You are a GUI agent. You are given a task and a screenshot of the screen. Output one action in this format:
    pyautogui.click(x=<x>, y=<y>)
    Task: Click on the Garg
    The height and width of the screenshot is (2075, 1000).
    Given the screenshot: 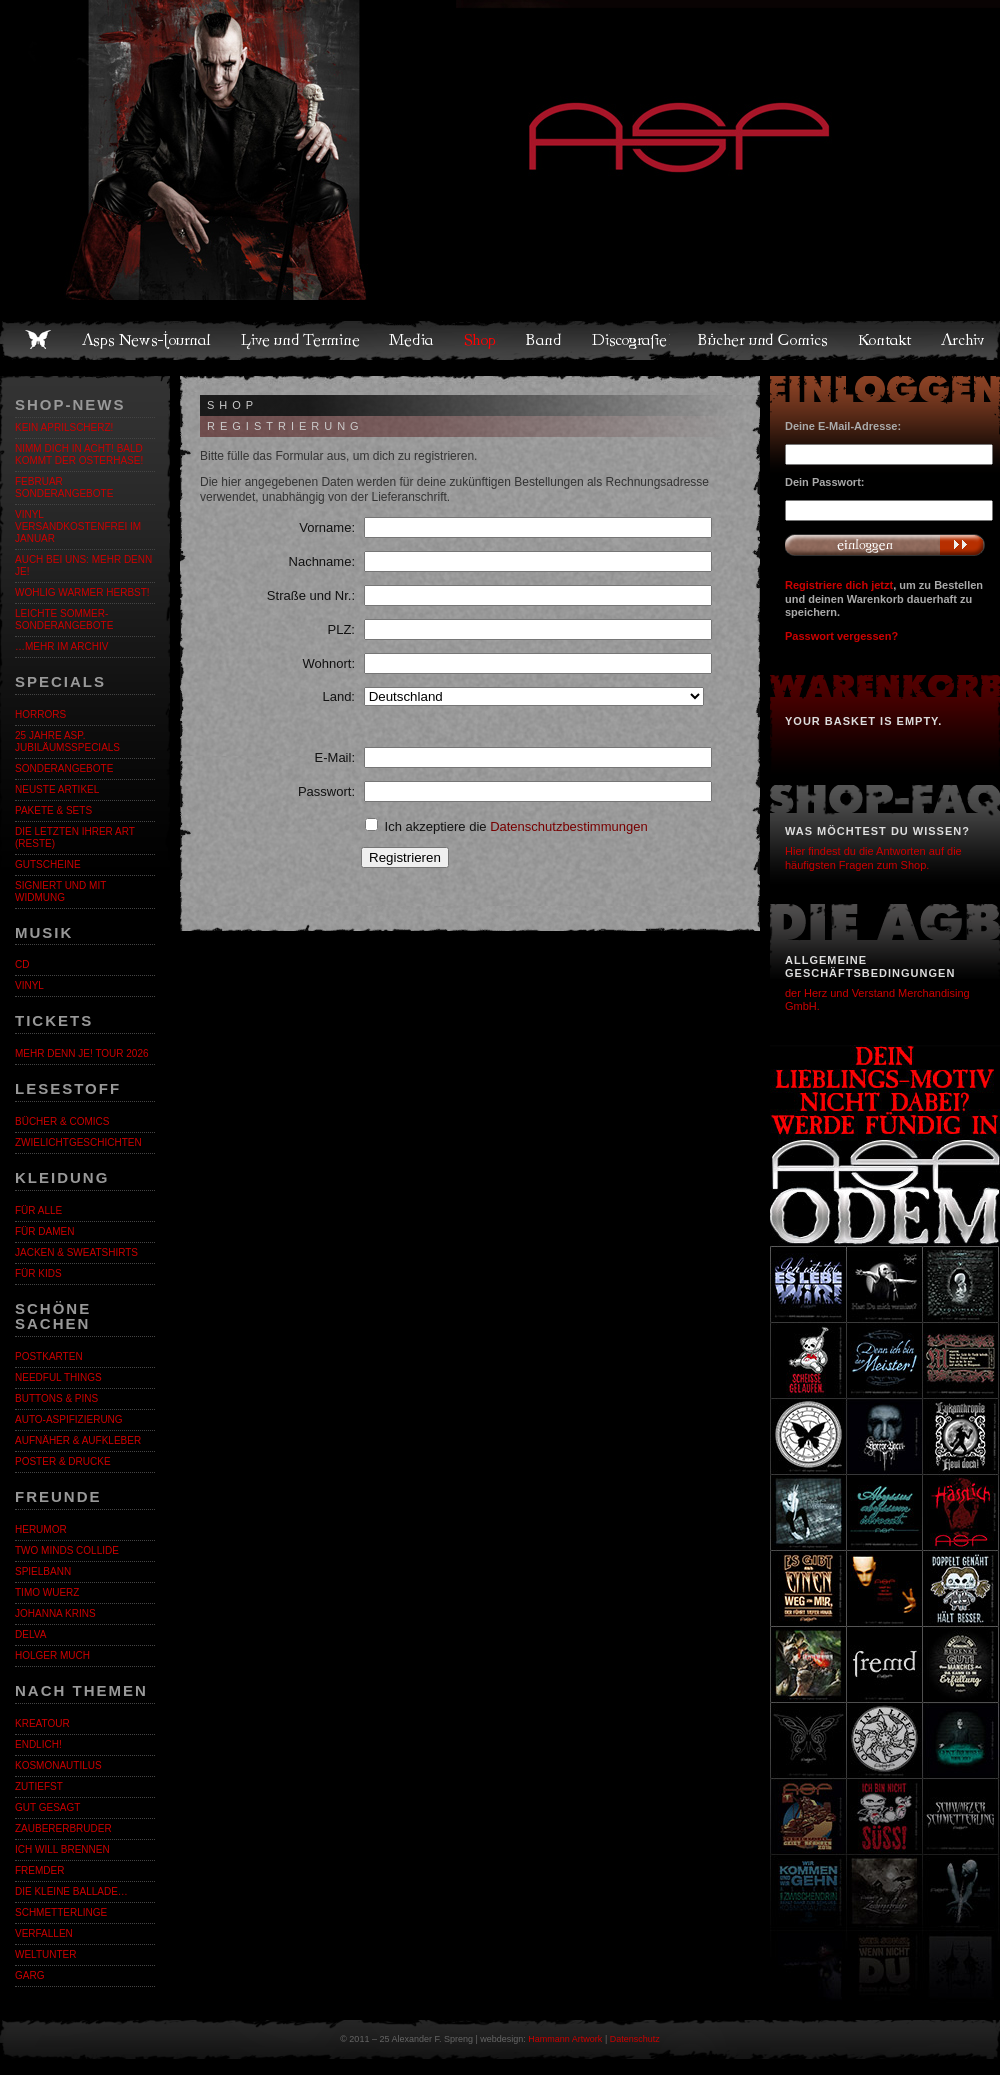 What is the action you would take?
    pyautogui.click(x=29, y=1975)
    